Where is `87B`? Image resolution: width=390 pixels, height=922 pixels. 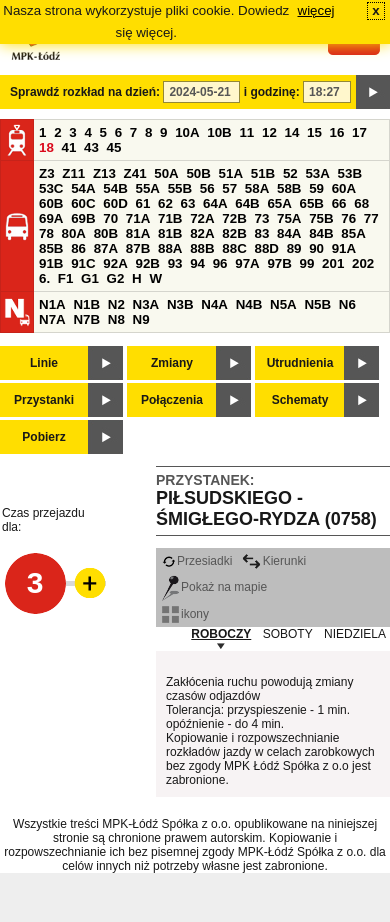 87B is located at coordinates (138, 248).